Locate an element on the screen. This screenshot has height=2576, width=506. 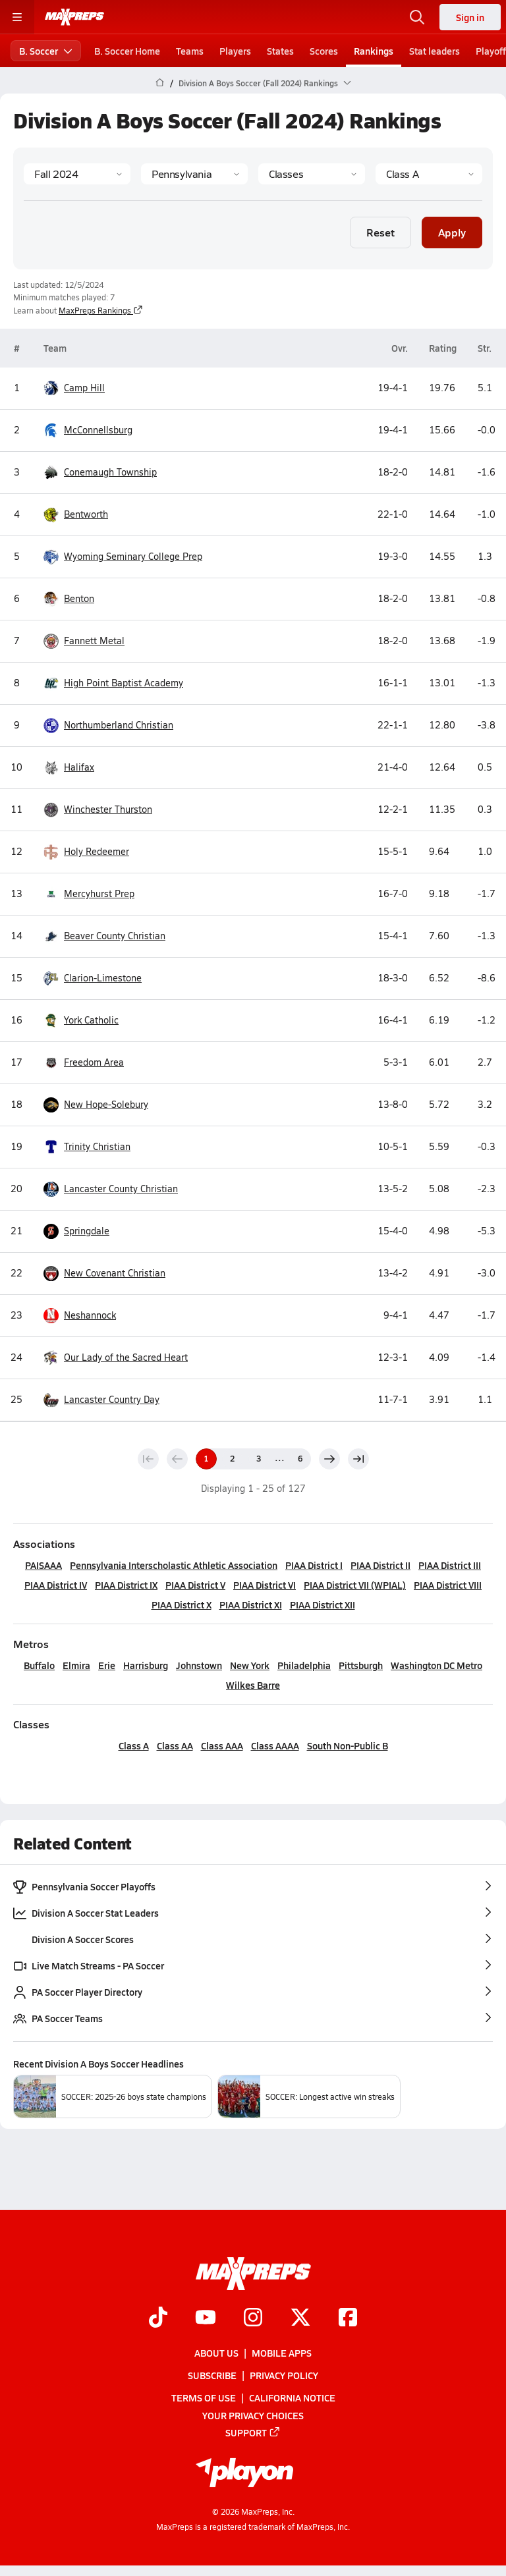
Class AAA is located at coordinates (222, 1745).